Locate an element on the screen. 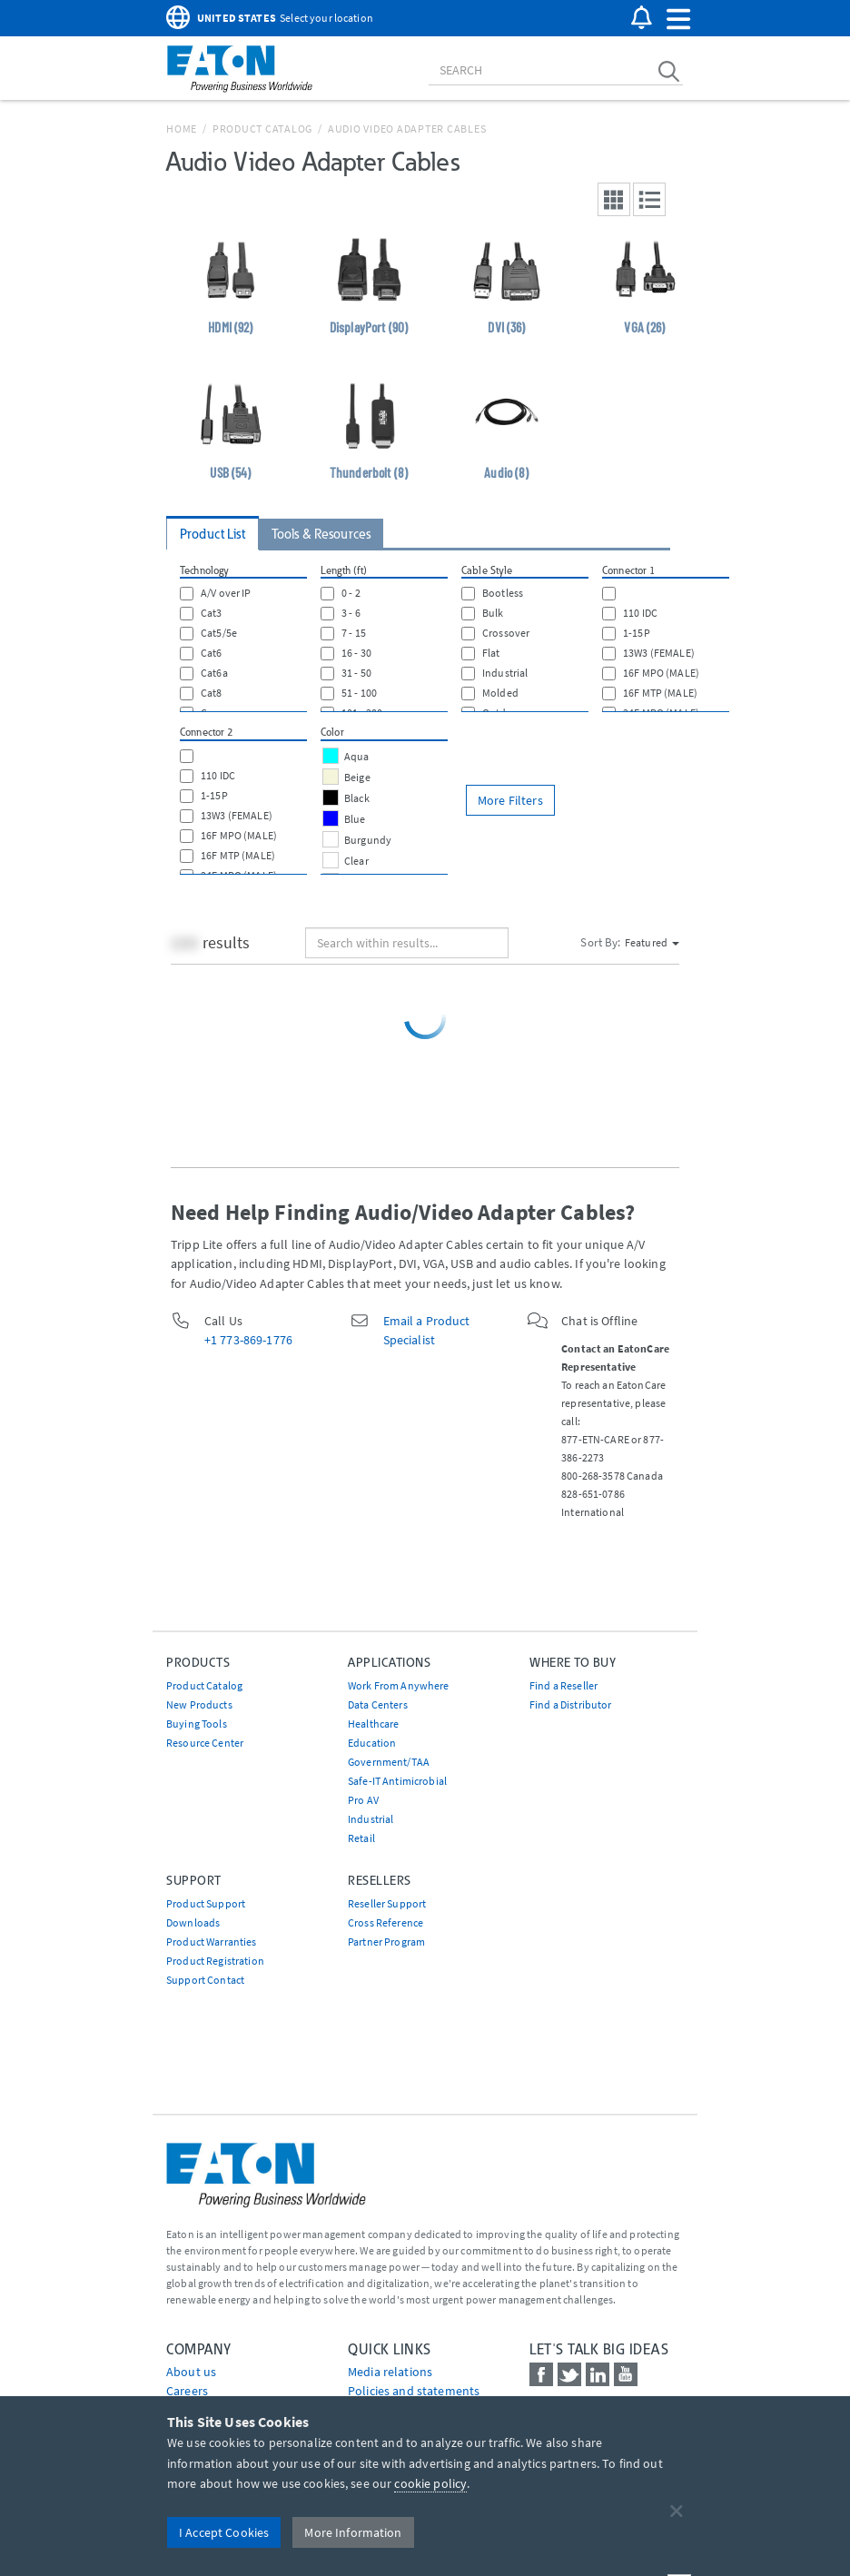 This screenshot has height=2576, width=850. Audio Video Adapter Cables is located at coordinates (407, 128).